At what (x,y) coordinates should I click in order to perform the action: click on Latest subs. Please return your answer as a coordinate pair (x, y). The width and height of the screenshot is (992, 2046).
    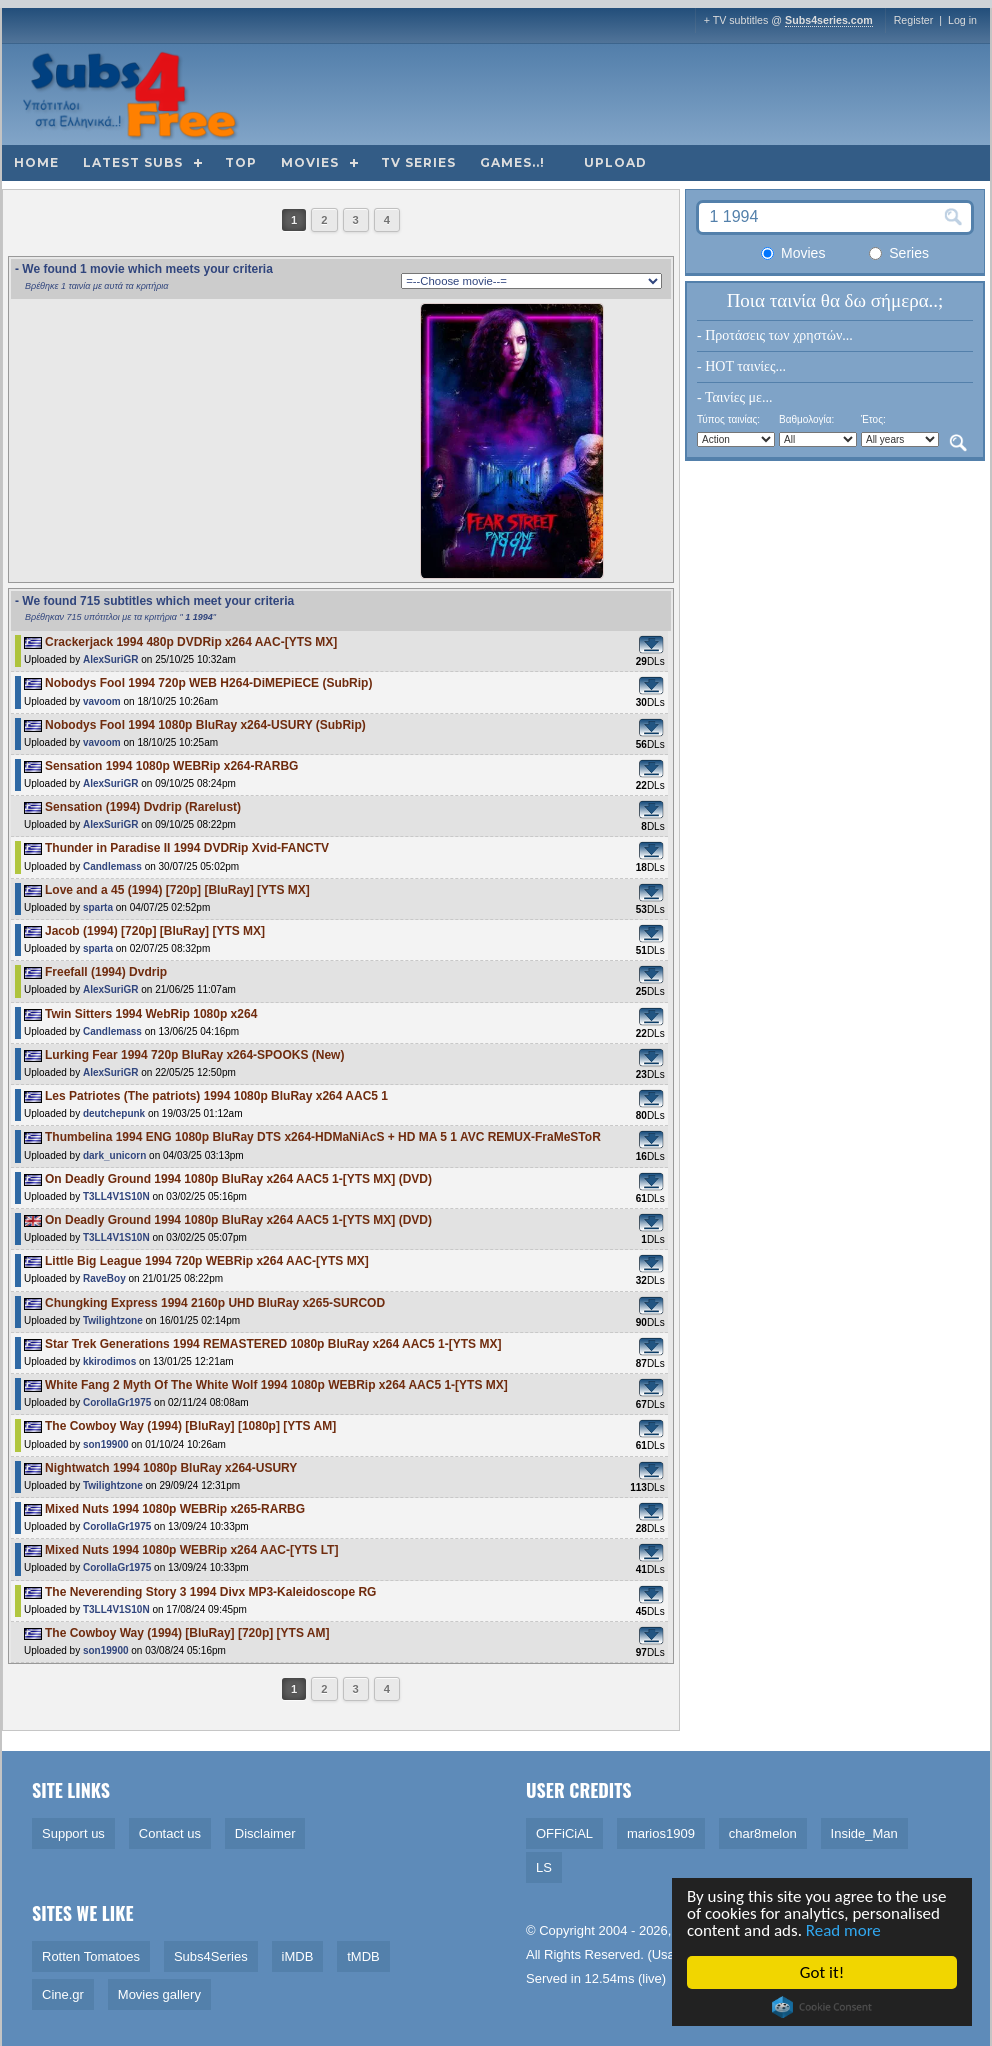
    Looking at the image, I should click on (133, 162).